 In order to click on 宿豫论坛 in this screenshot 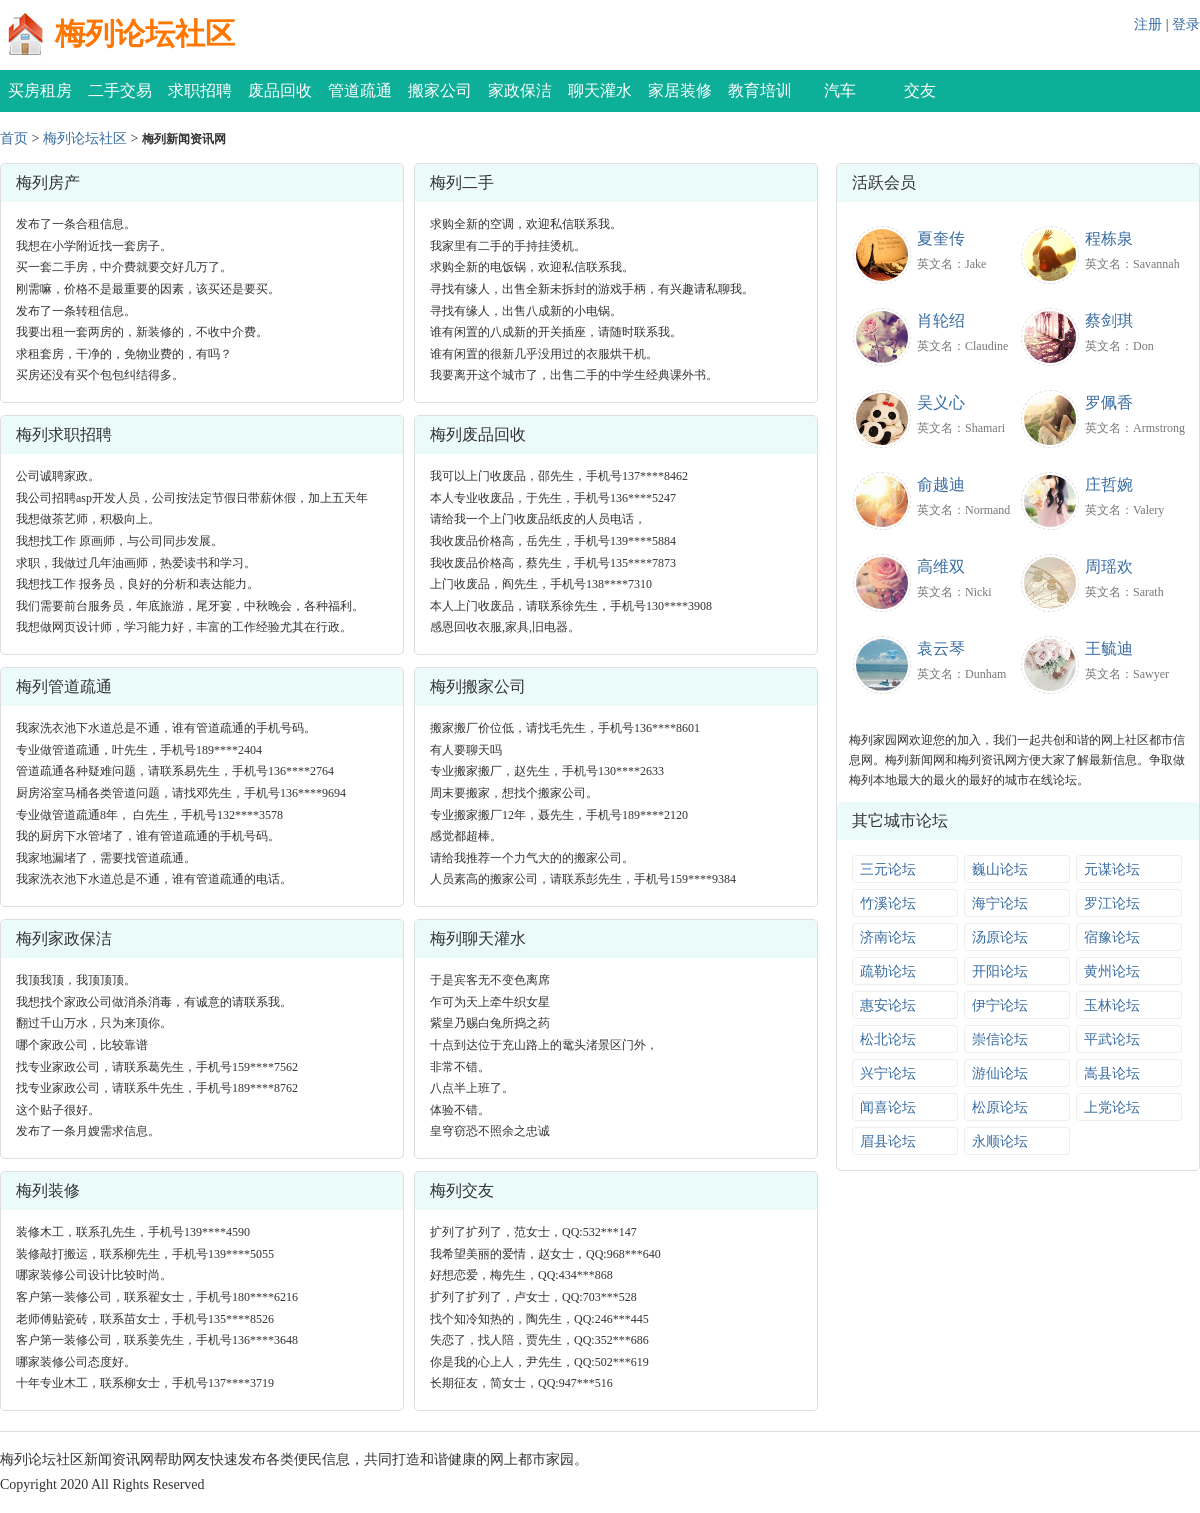, I will do `click(1112, 937)`.